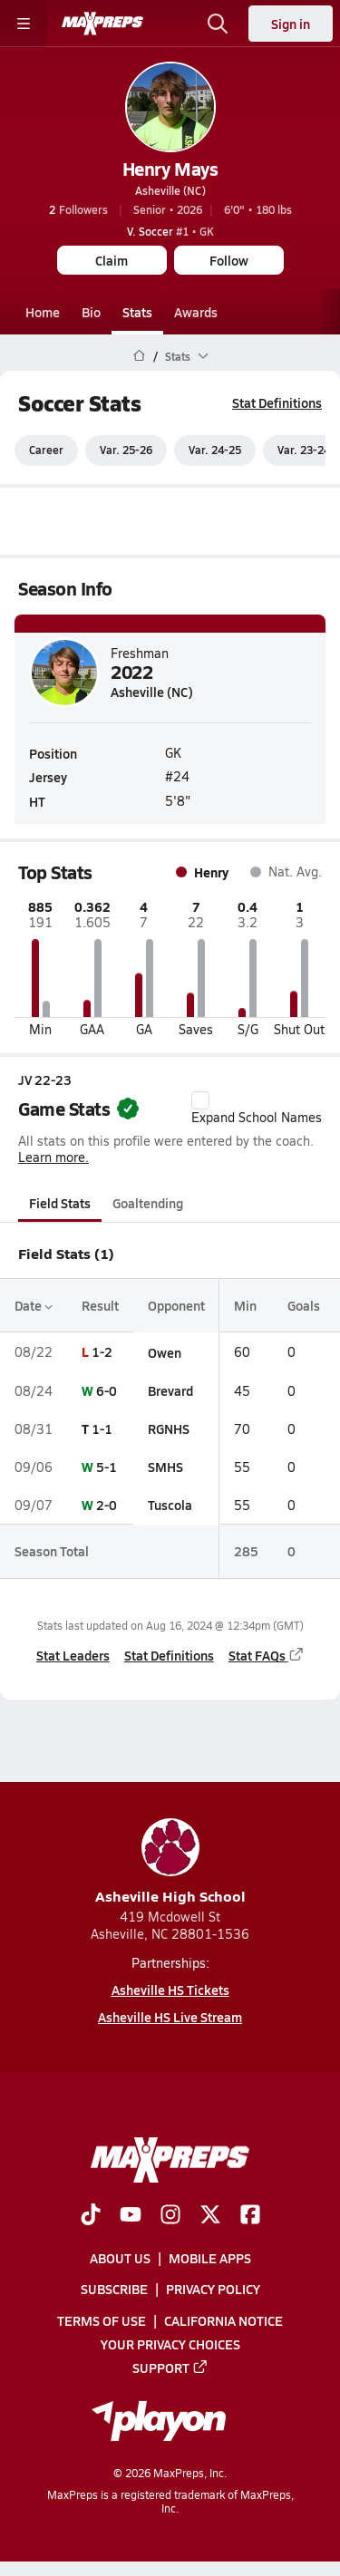 This screenshot has width=340, height=2576. I want to click on Stat Leaders, so click(73, 1655).